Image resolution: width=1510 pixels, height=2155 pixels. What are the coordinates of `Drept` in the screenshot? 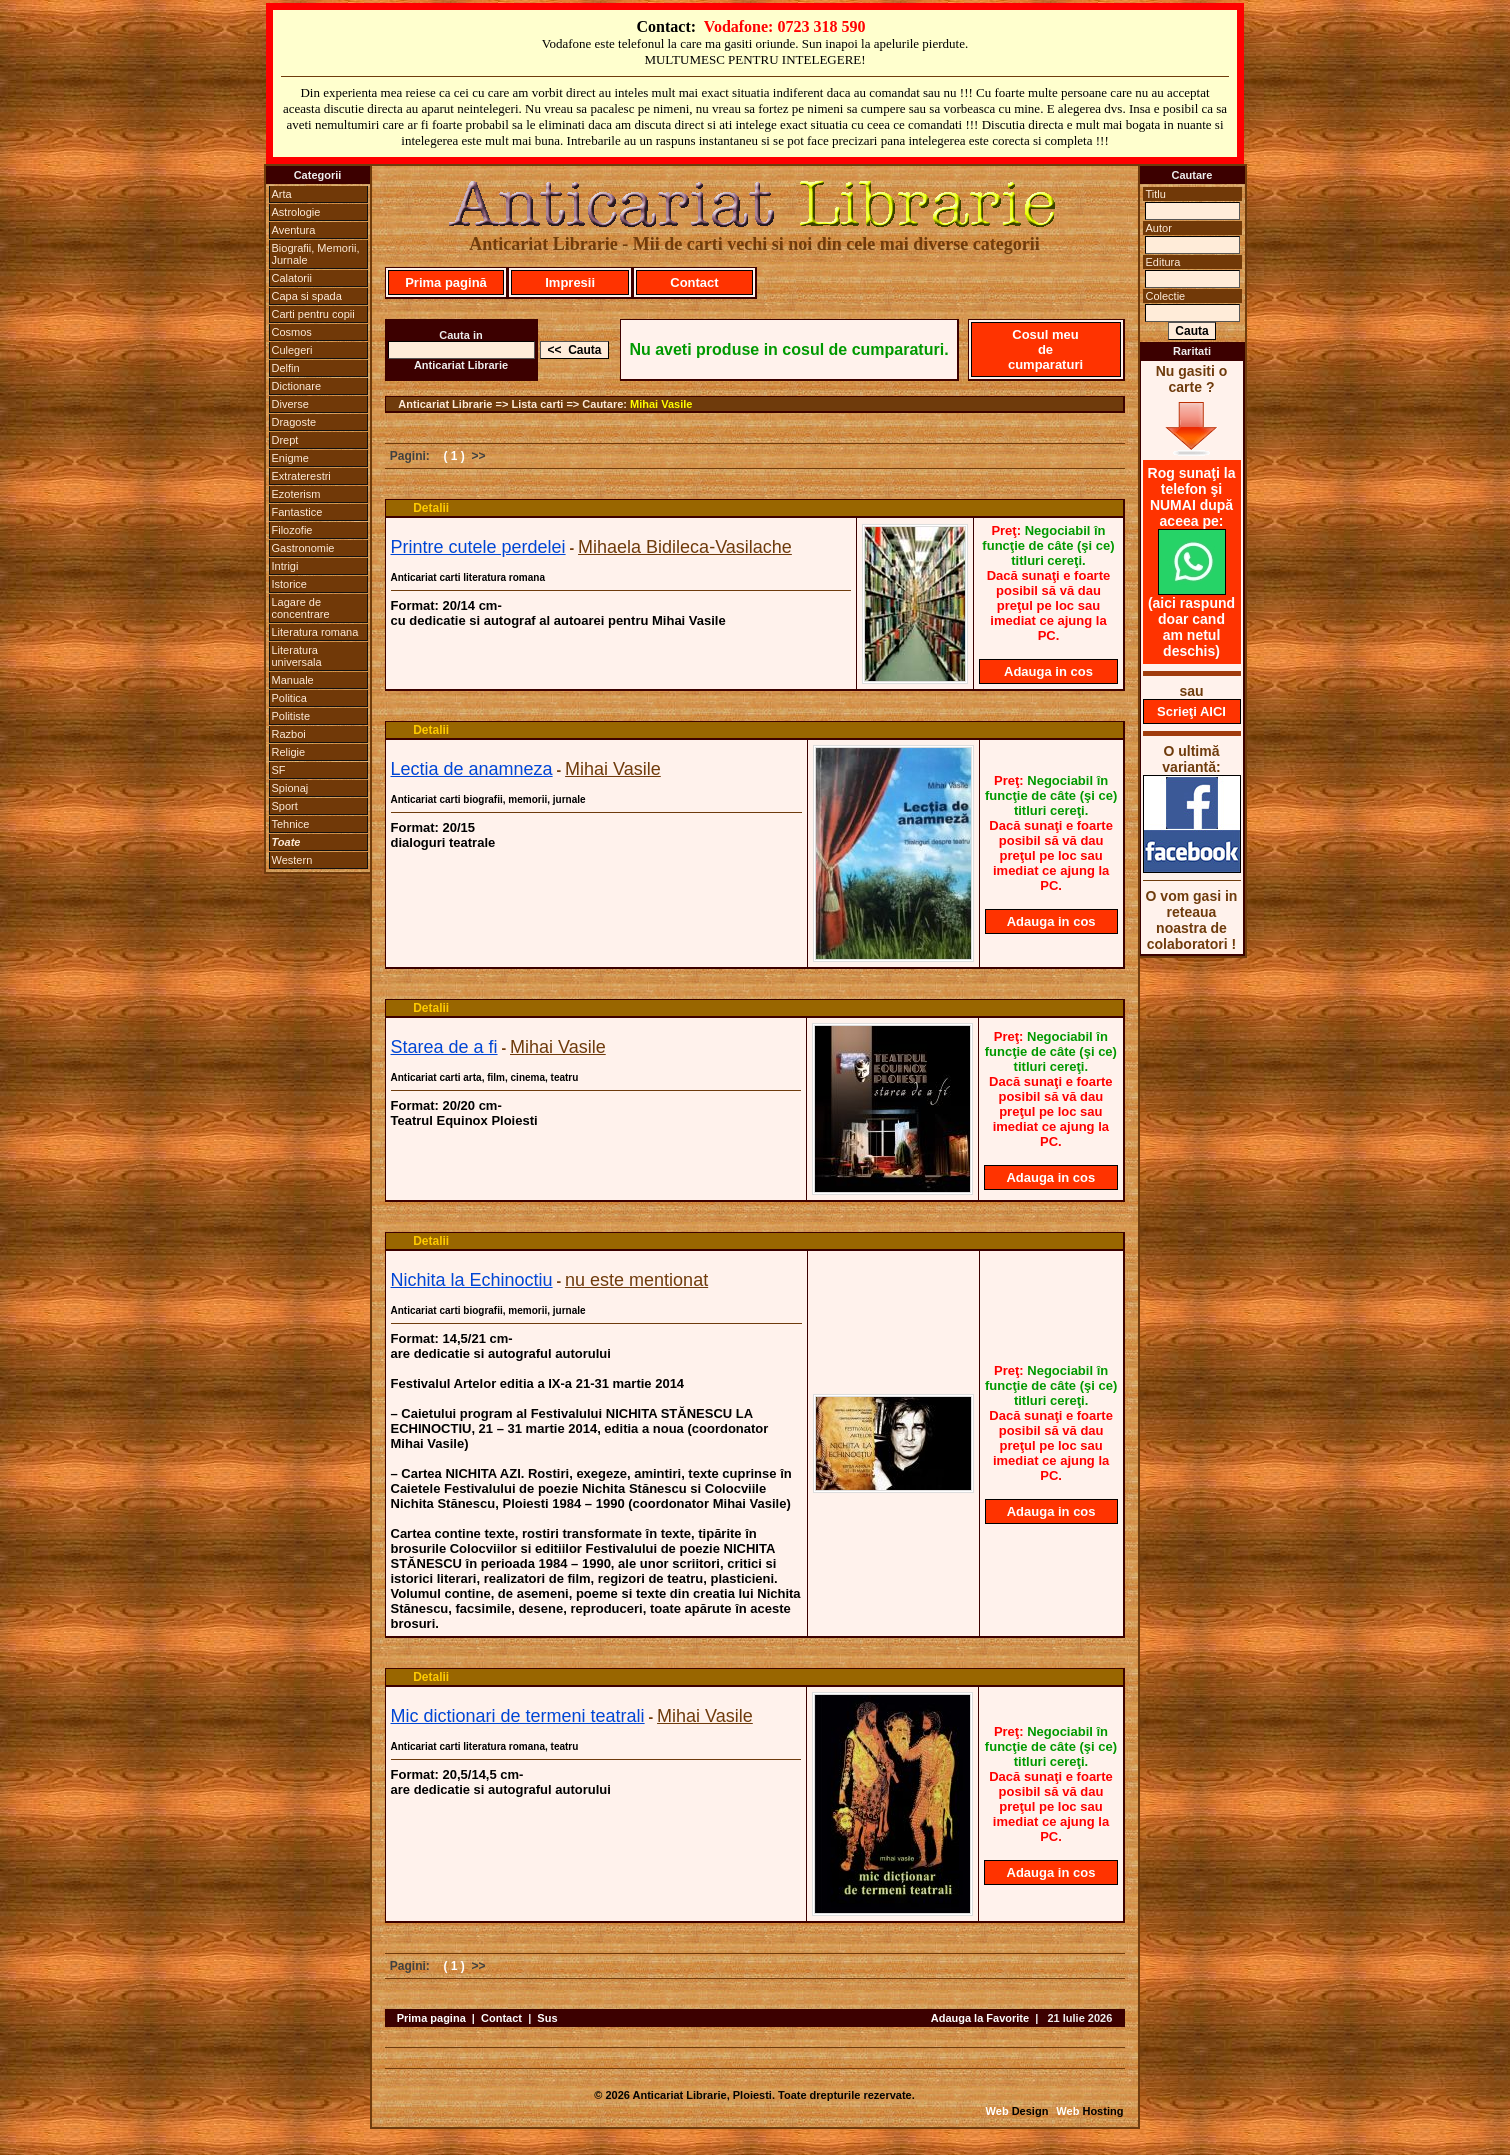 It's located at (285, 440).